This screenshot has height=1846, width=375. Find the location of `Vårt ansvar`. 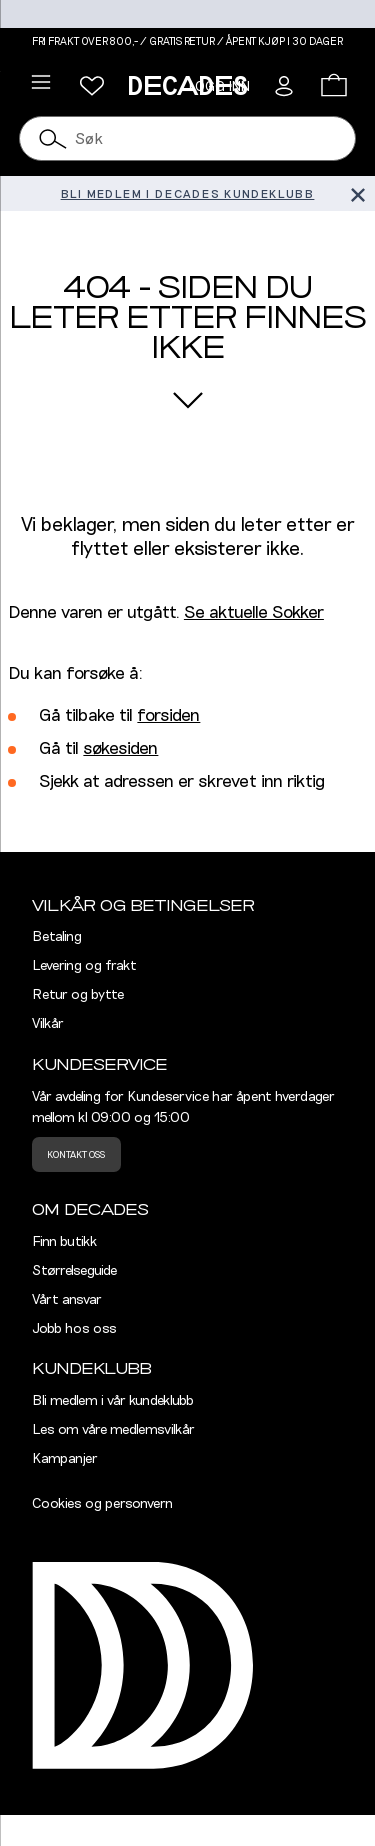

Vårt ansvar is located at coordinates (67, 1300).